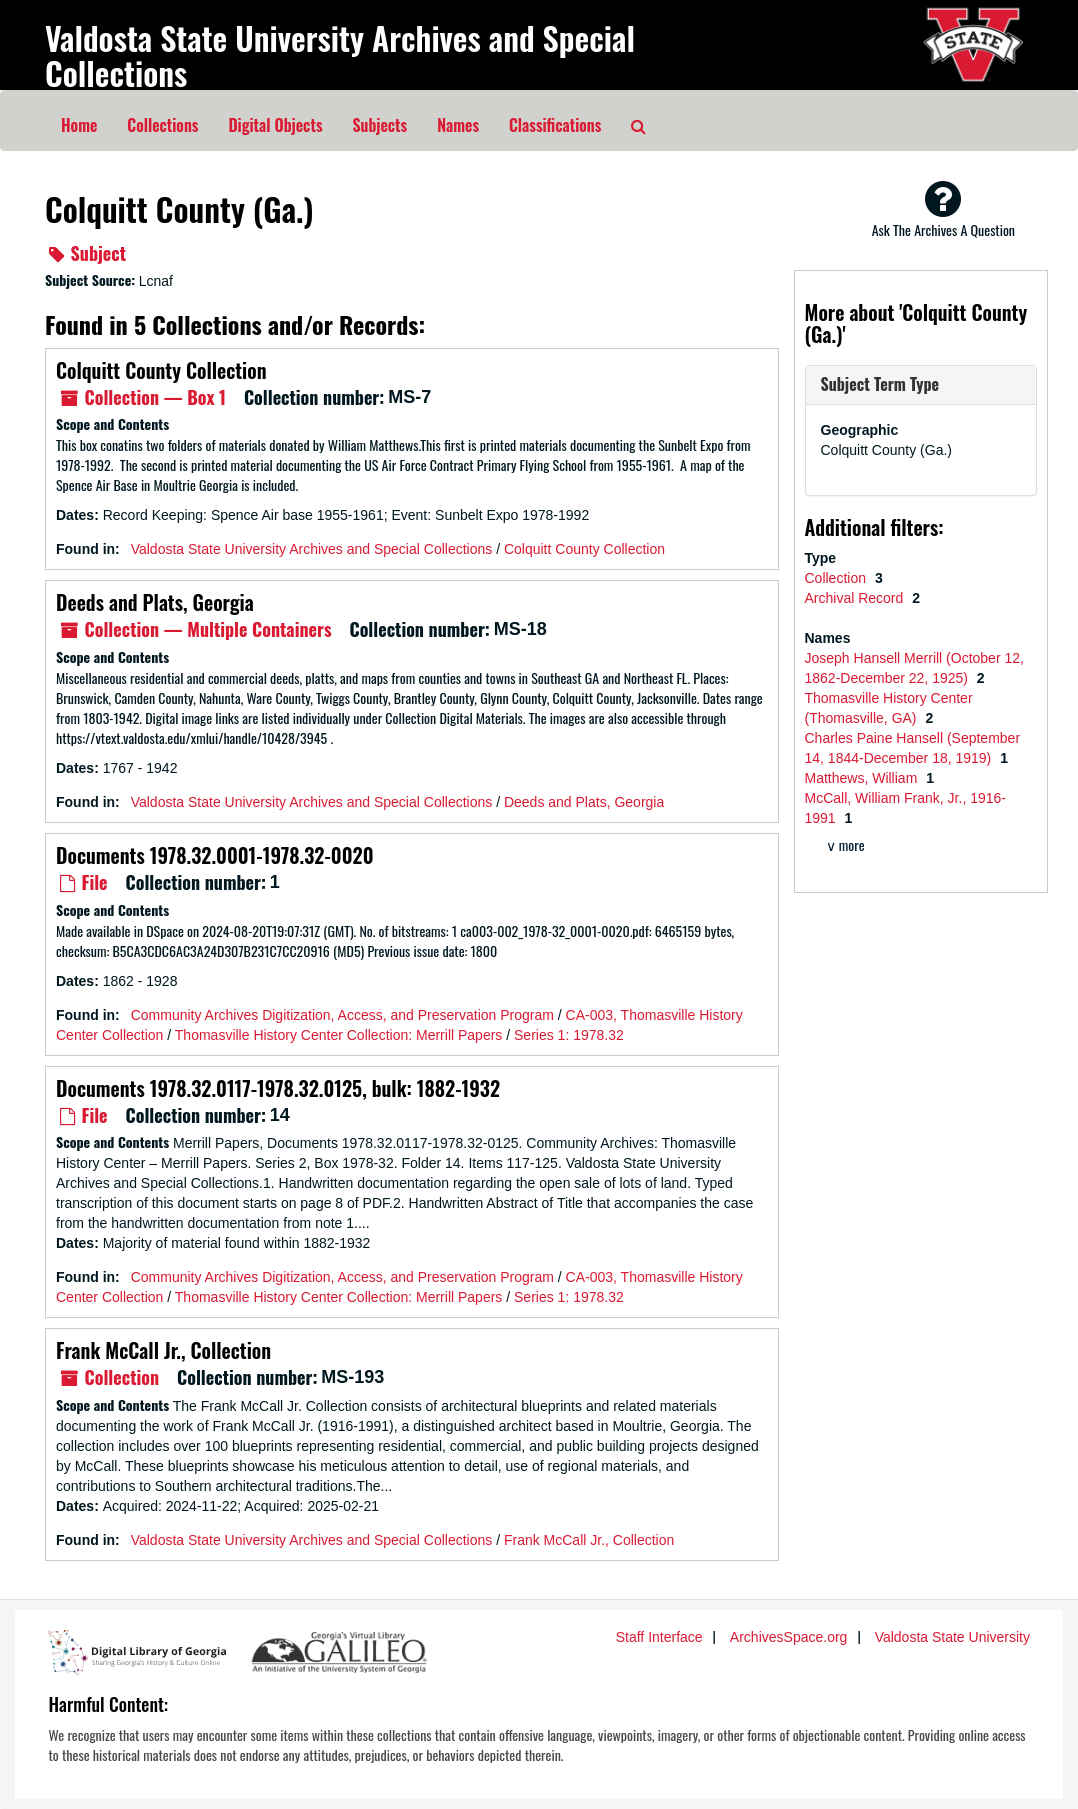  Describe the element at coordinates (380, 125) in the screenshot. I see `Subjects` at that location.